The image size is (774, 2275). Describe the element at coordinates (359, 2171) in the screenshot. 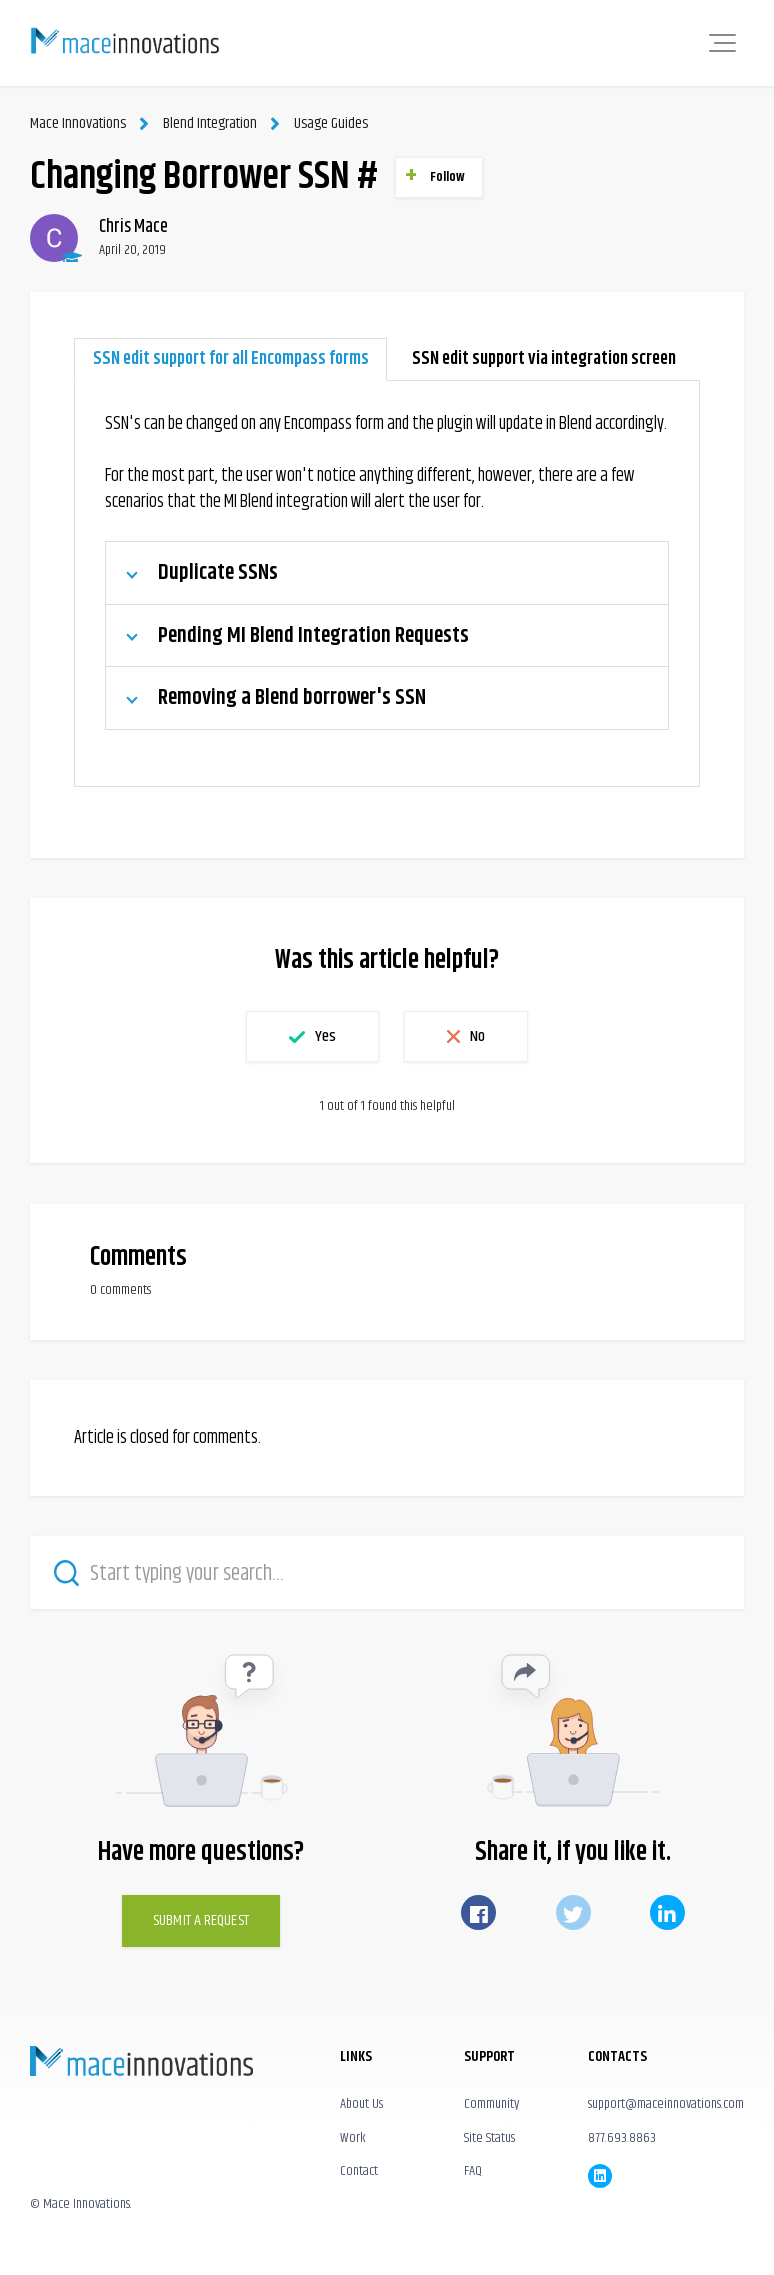

I see `Contact` at that location.